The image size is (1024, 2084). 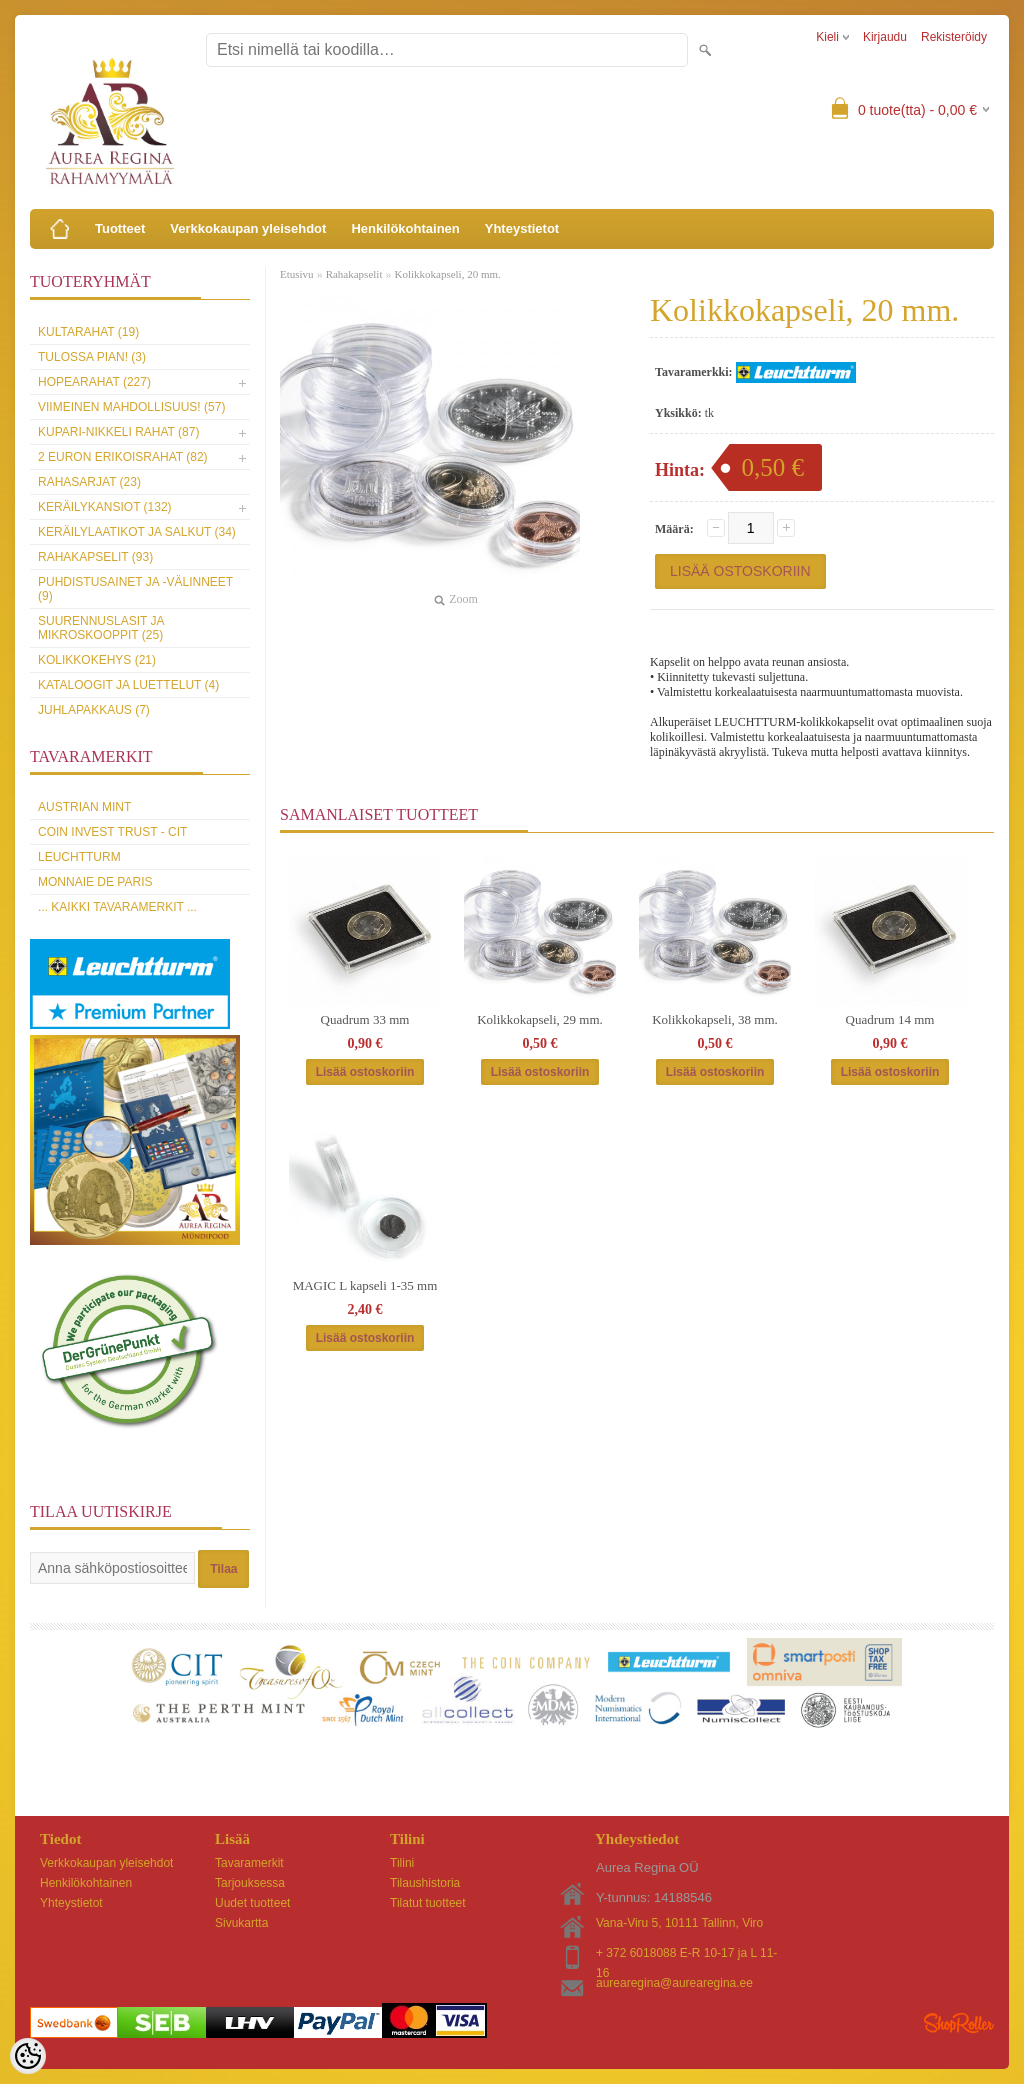 What do you see at coordinates (885, 37) in the screenshot?
I see `Kirjaudu` at bounding box center [885, 37].